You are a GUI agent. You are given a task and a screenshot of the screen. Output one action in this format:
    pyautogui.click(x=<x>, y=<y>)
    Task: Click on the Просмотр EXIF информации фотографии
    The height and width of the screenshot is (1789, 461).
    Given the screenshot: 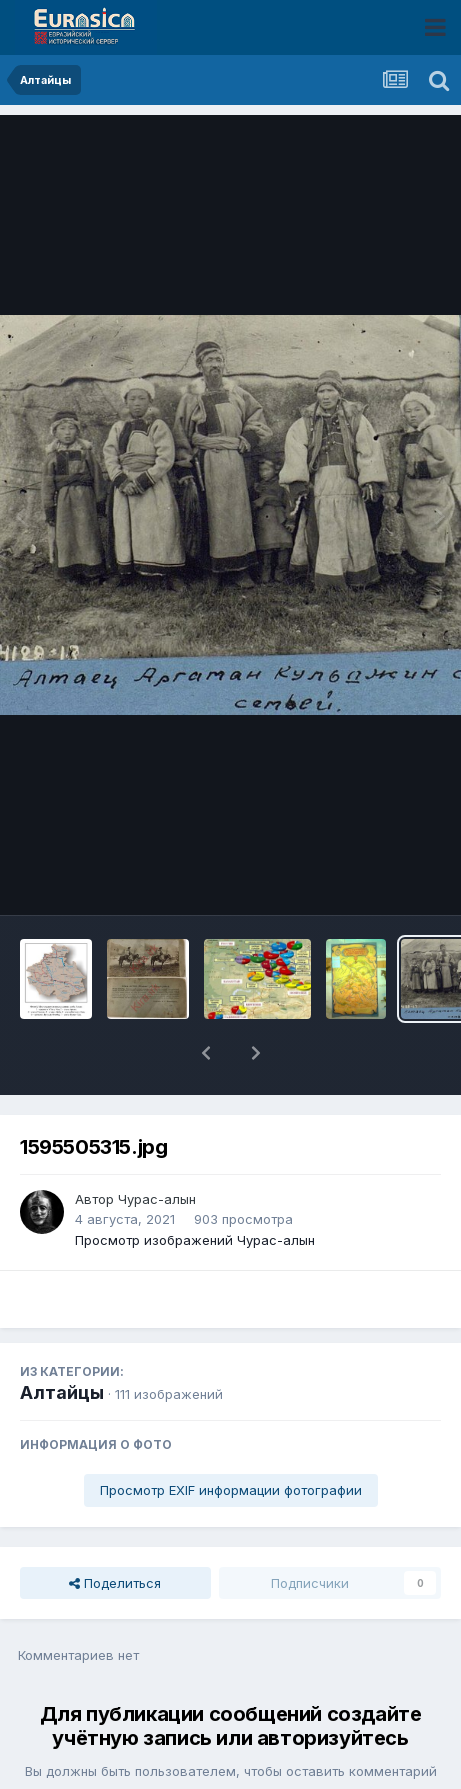 What is the action you would take?
    pyautogui.click(x=231, y=1438)
    